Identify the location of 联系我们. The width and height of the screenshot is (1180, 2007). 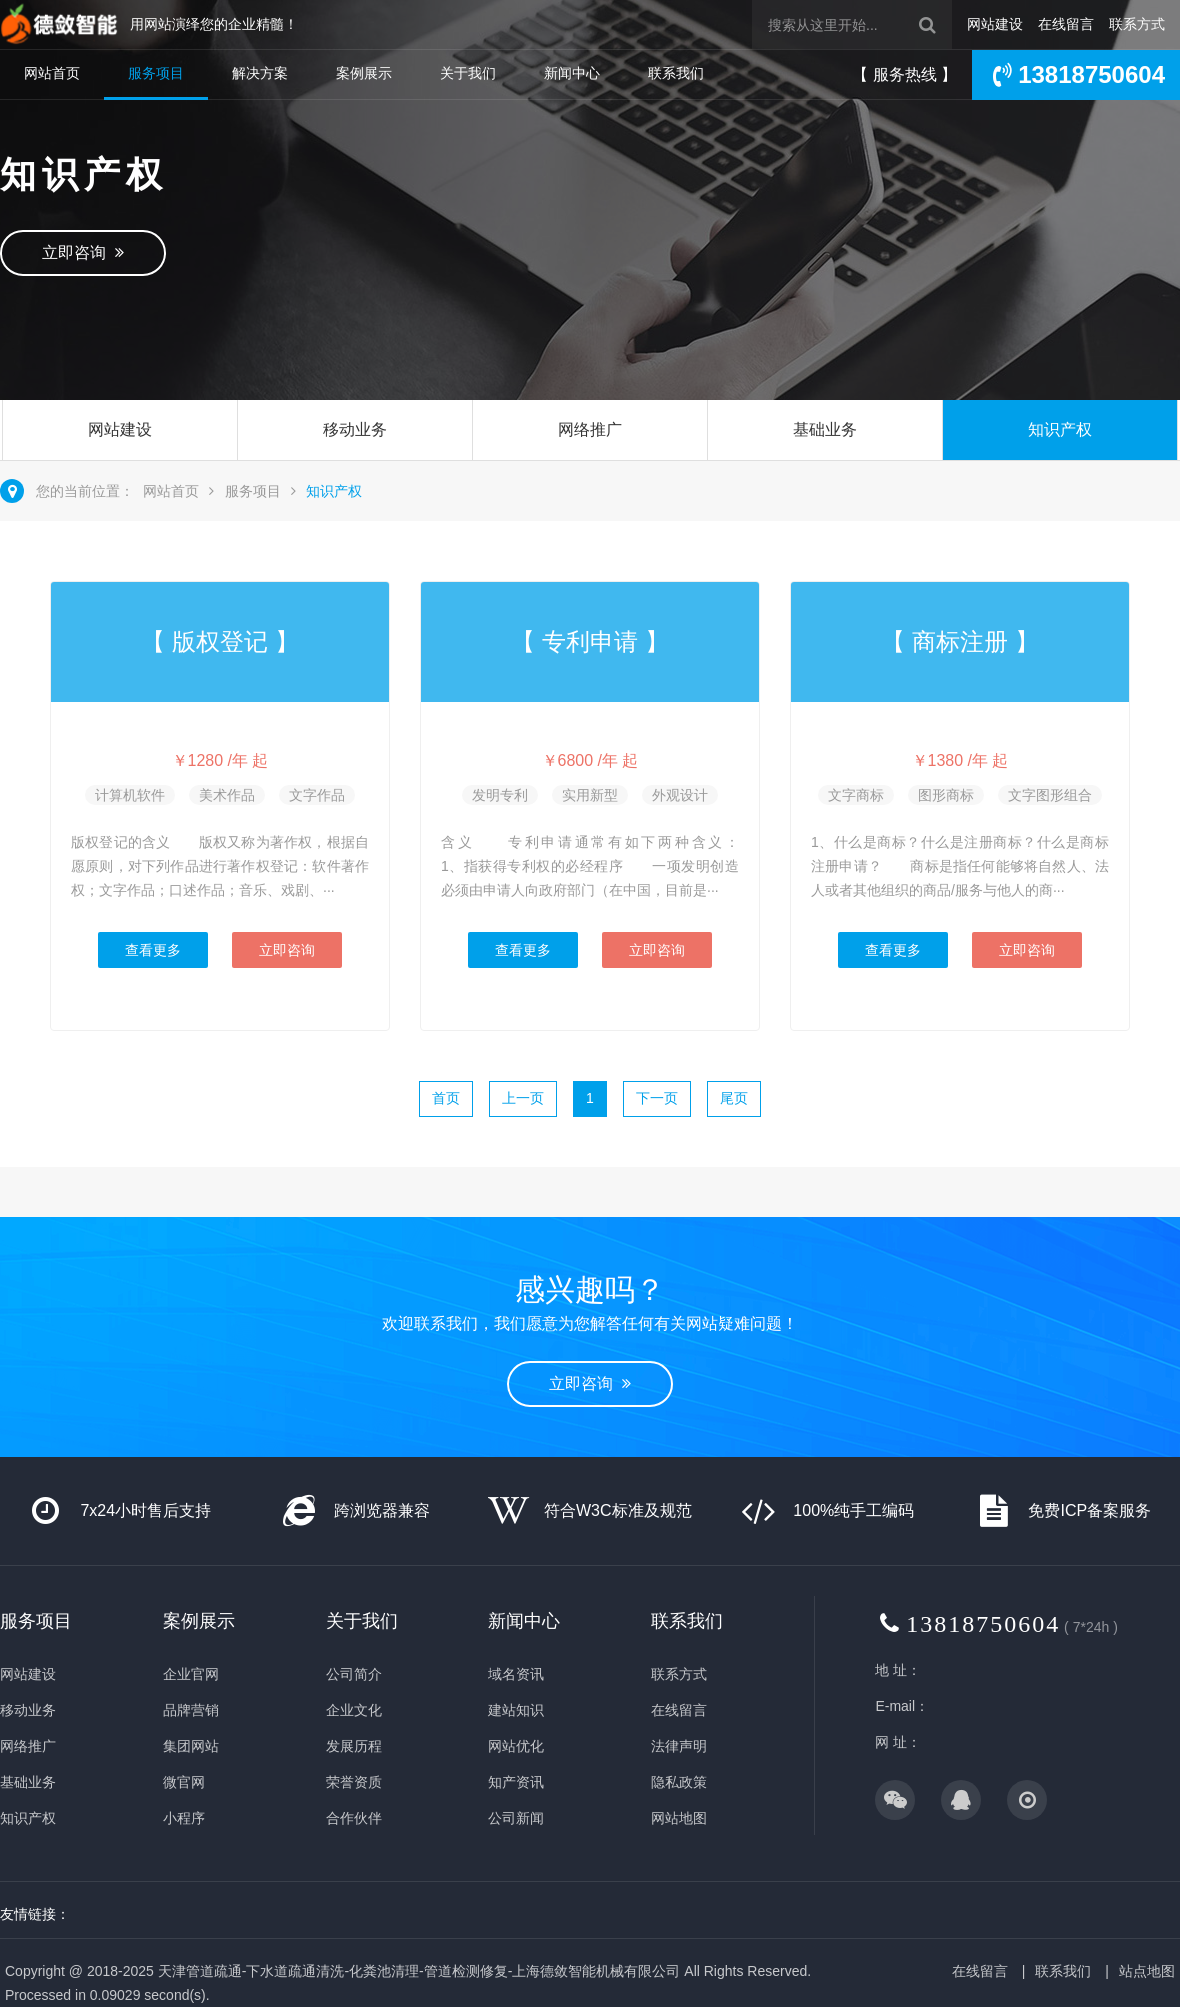
(676, 73).